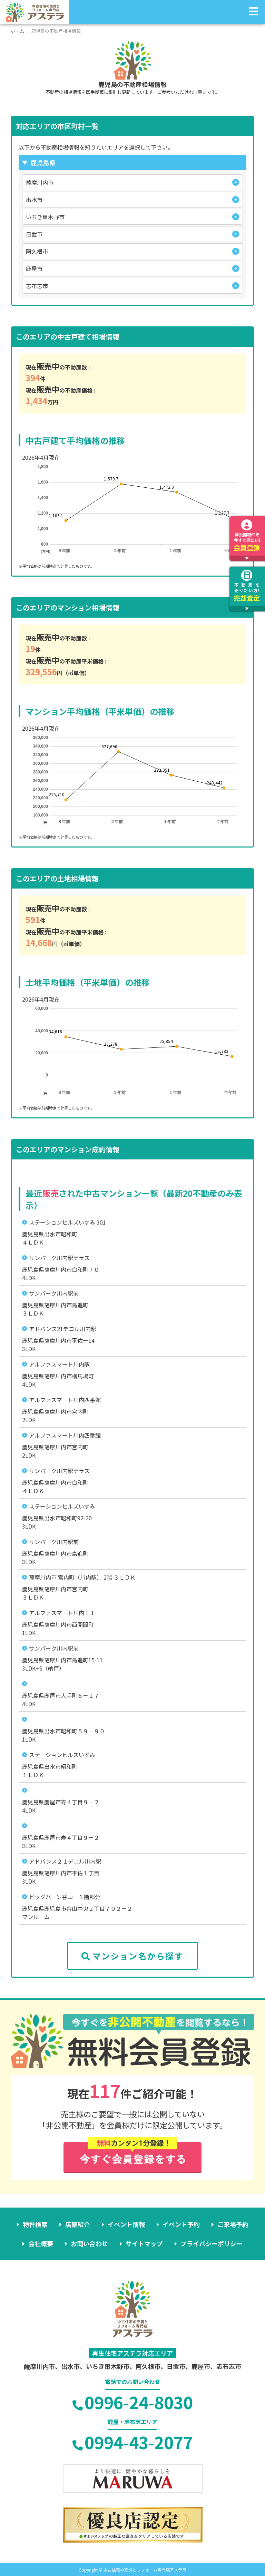  Describe the element at coordinates (132, 1956) in the screenshot. I see `マンション名から探す` at that location.